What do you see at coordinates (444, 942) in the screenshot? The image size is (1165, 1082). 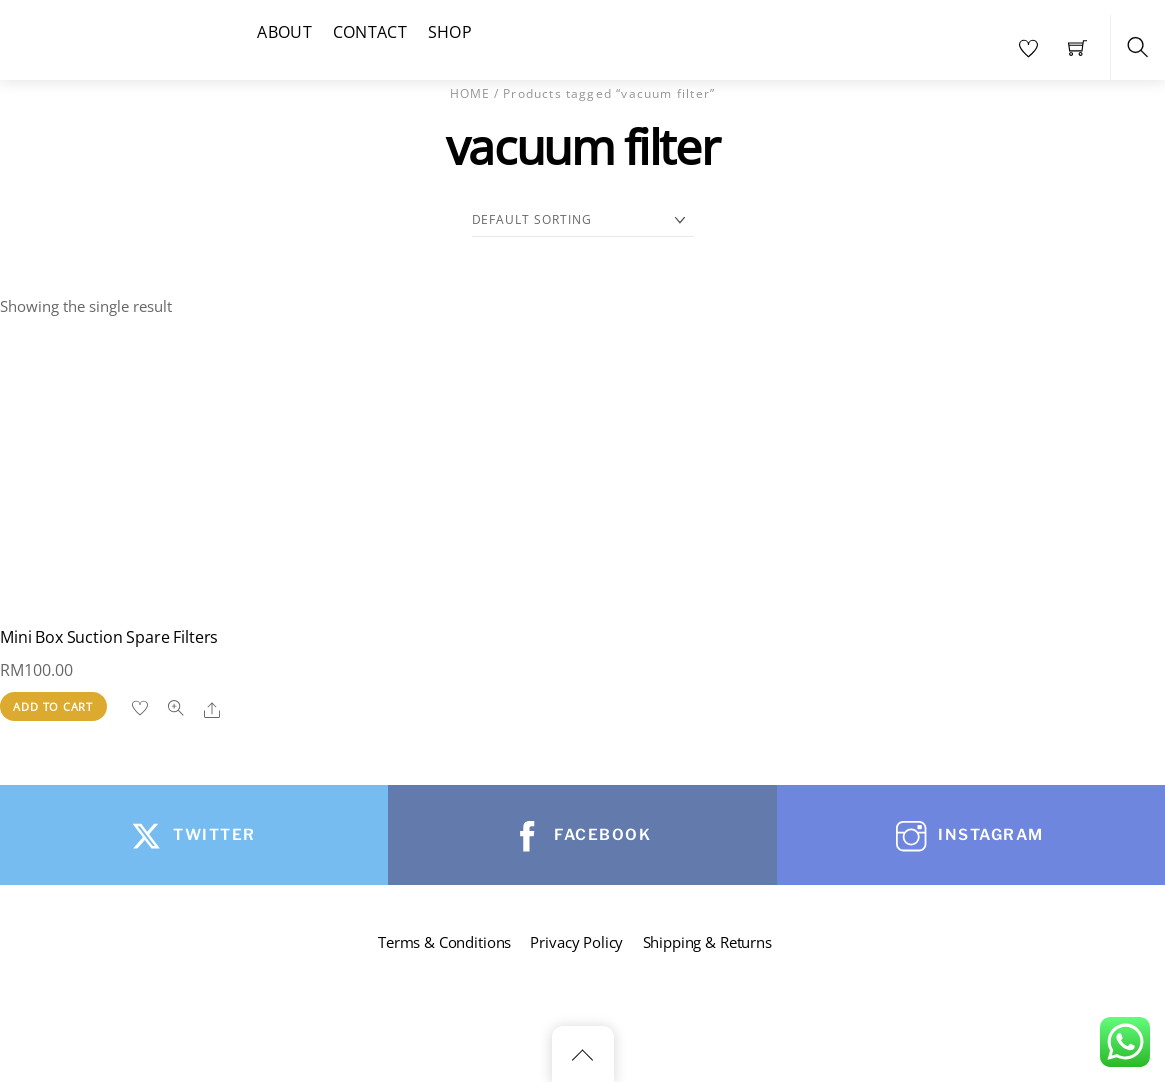 I see `Terms & Conditions` at bounding box center [444, 942].